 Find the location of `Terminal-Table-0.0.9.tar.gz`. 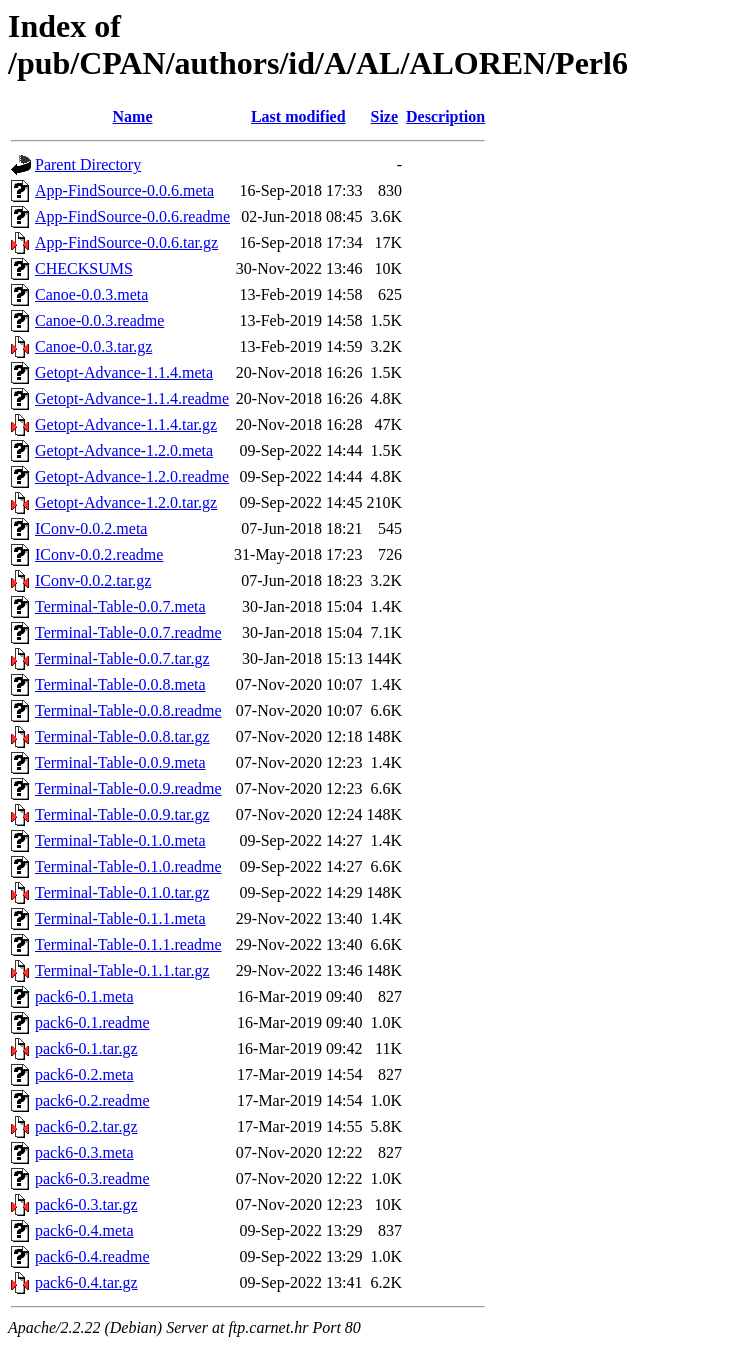

Terminal-Table-0.0.9.tar.gz is located at coordinates (122, 814).